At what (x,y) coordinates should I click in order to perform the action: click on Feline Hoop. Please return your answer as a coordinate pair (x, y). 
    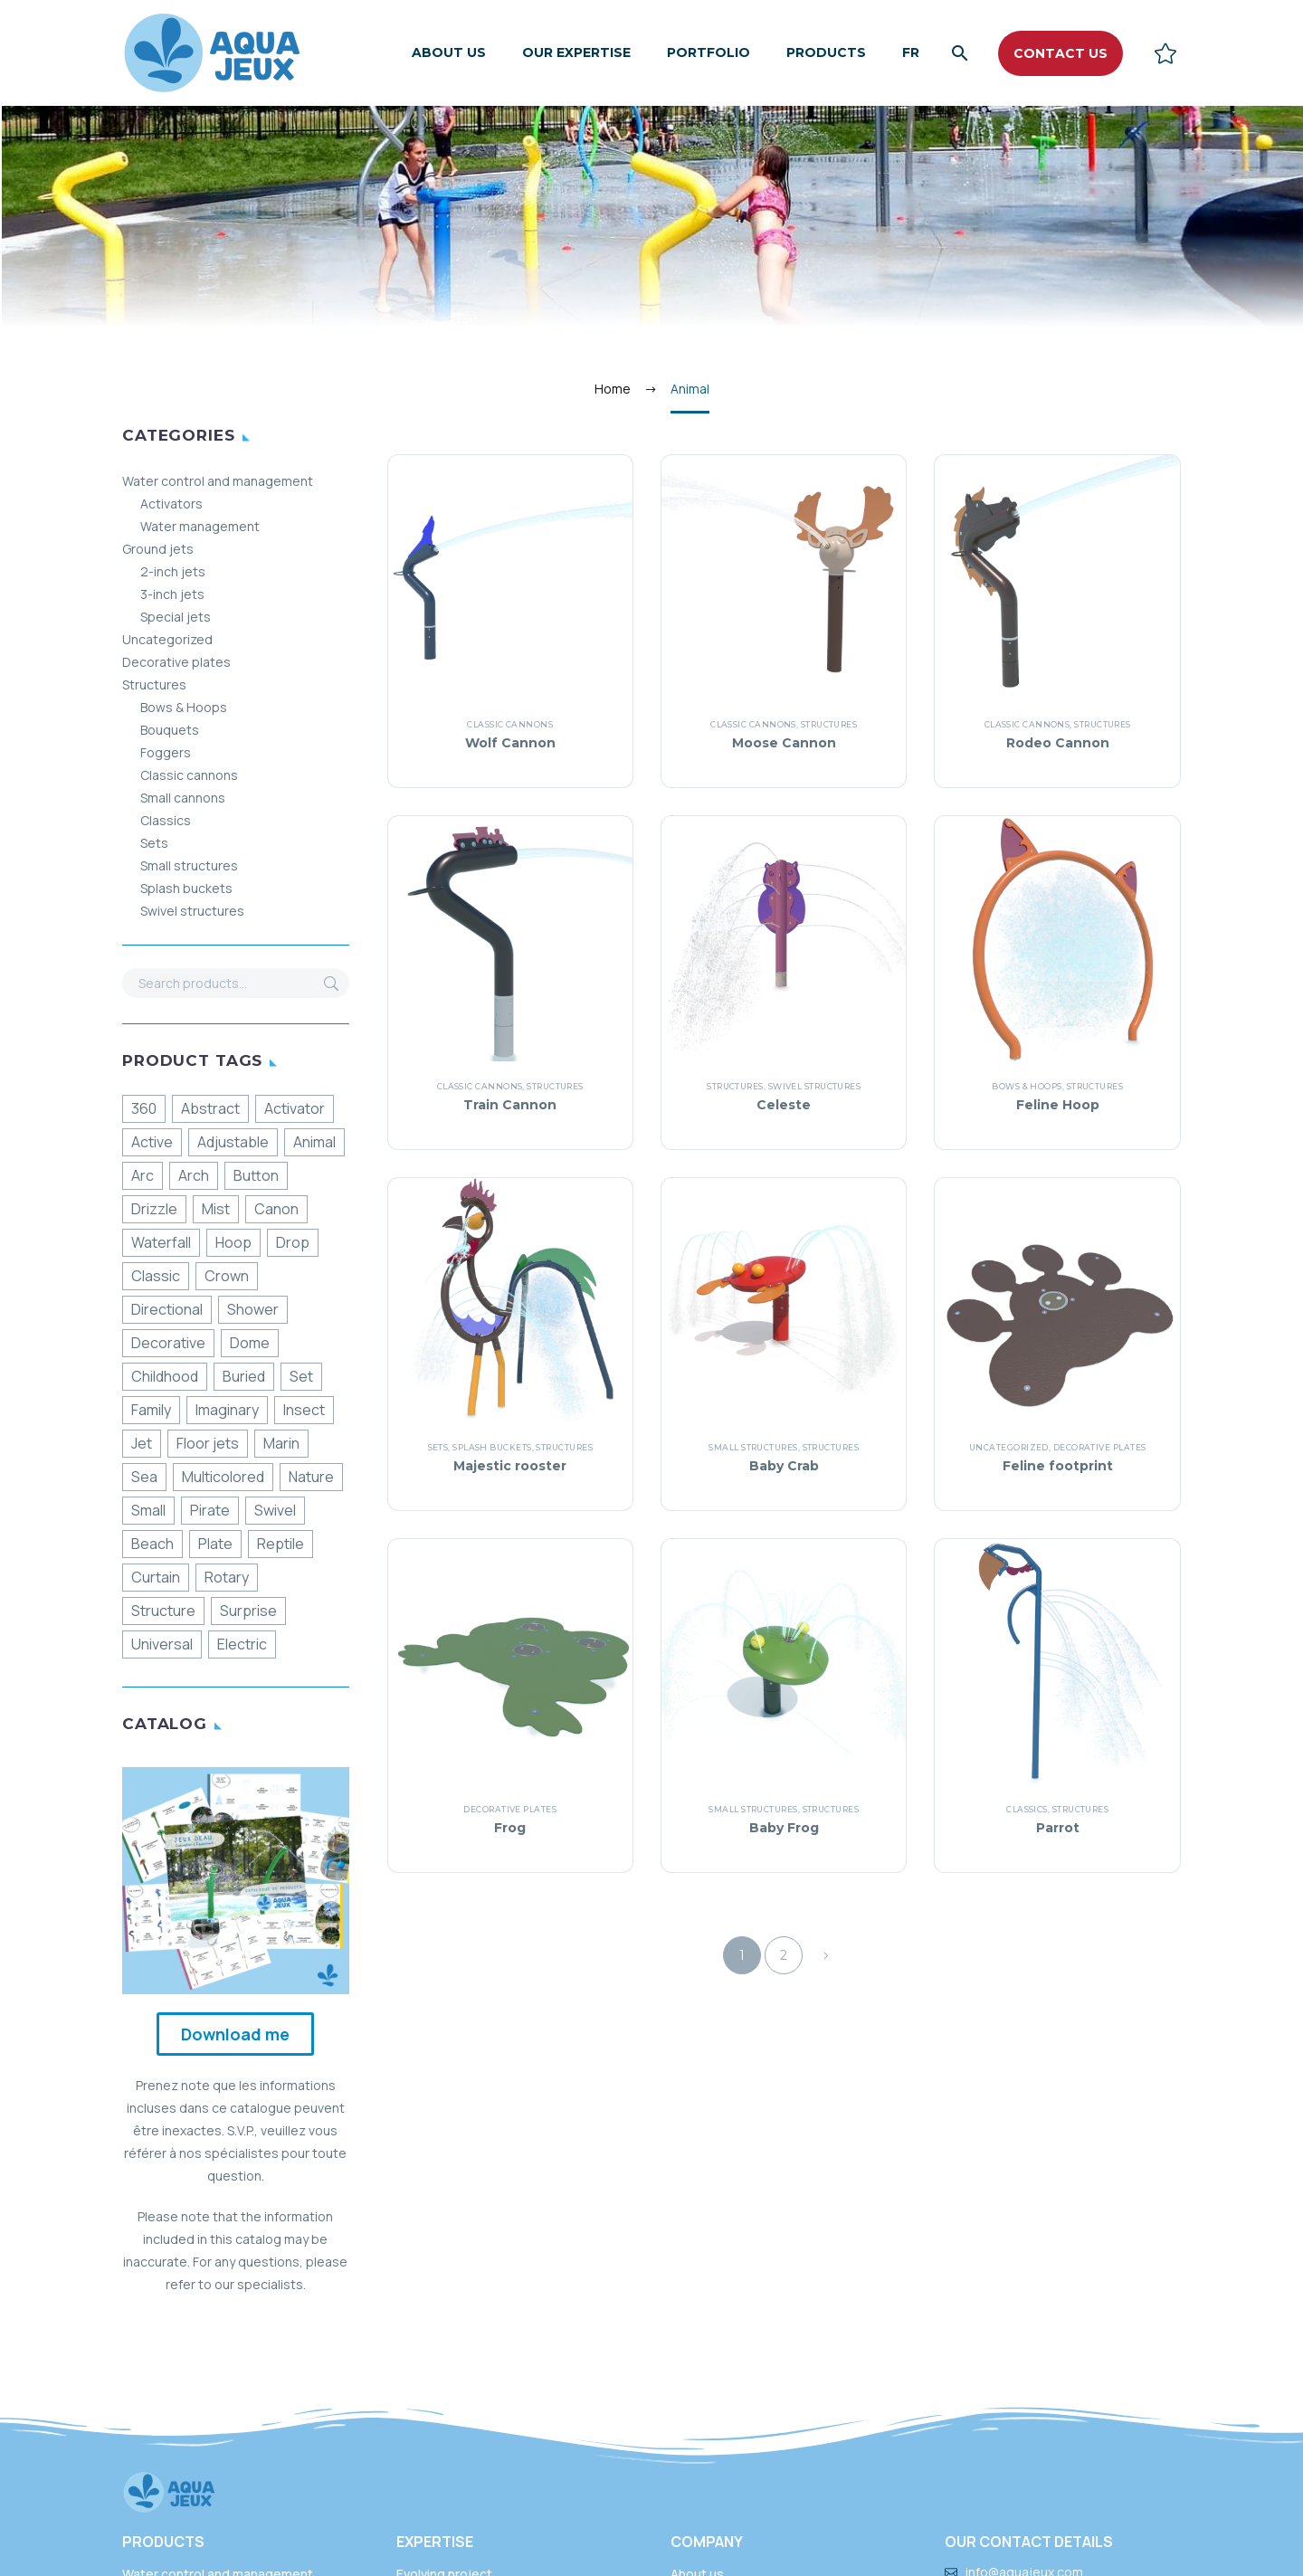
    Looking at the image, I should click on (1057, 1105).